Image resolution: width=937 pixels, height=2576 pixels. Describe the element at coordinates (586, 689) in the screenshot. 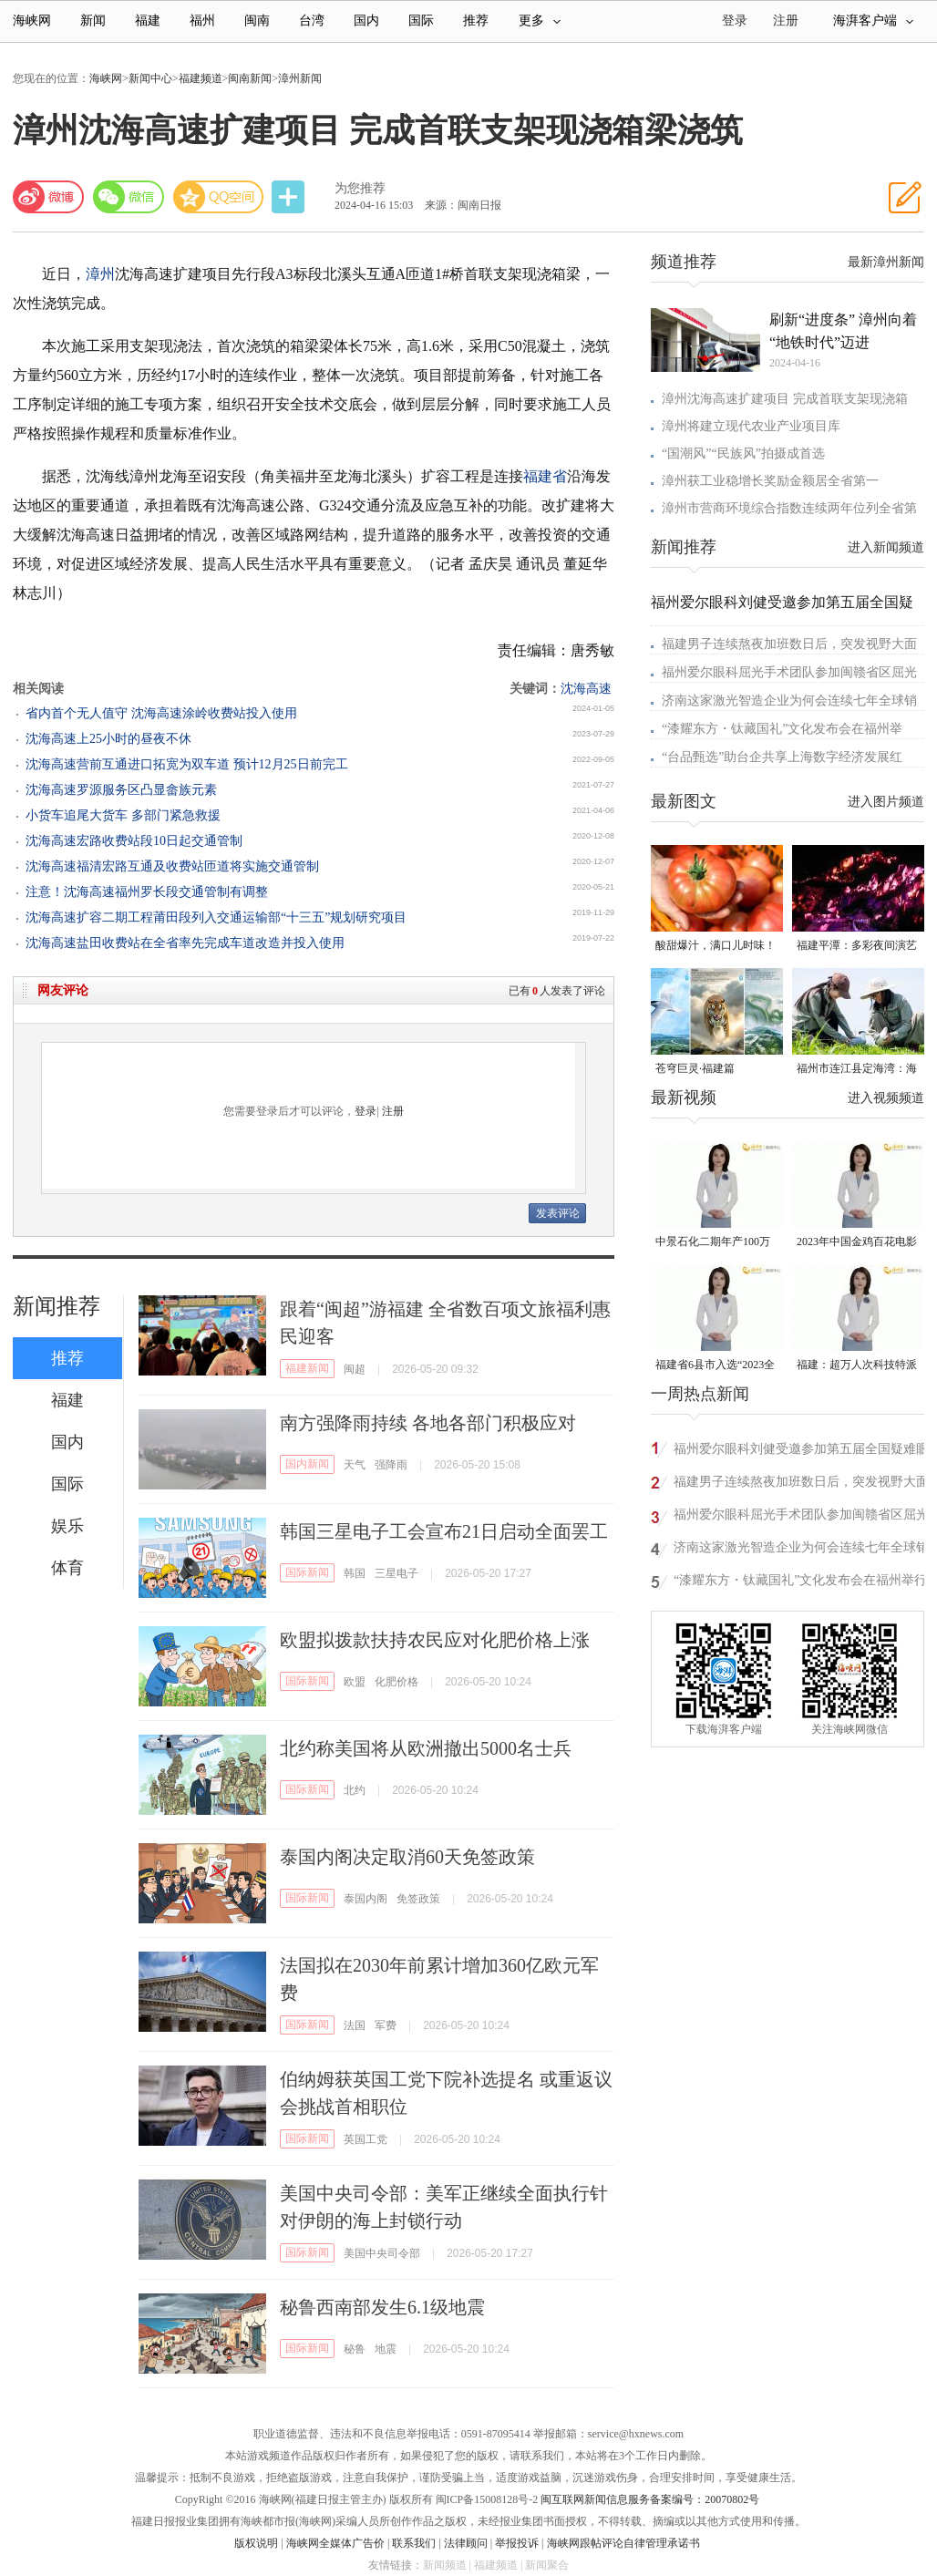

I see `沈海高速` at that location.